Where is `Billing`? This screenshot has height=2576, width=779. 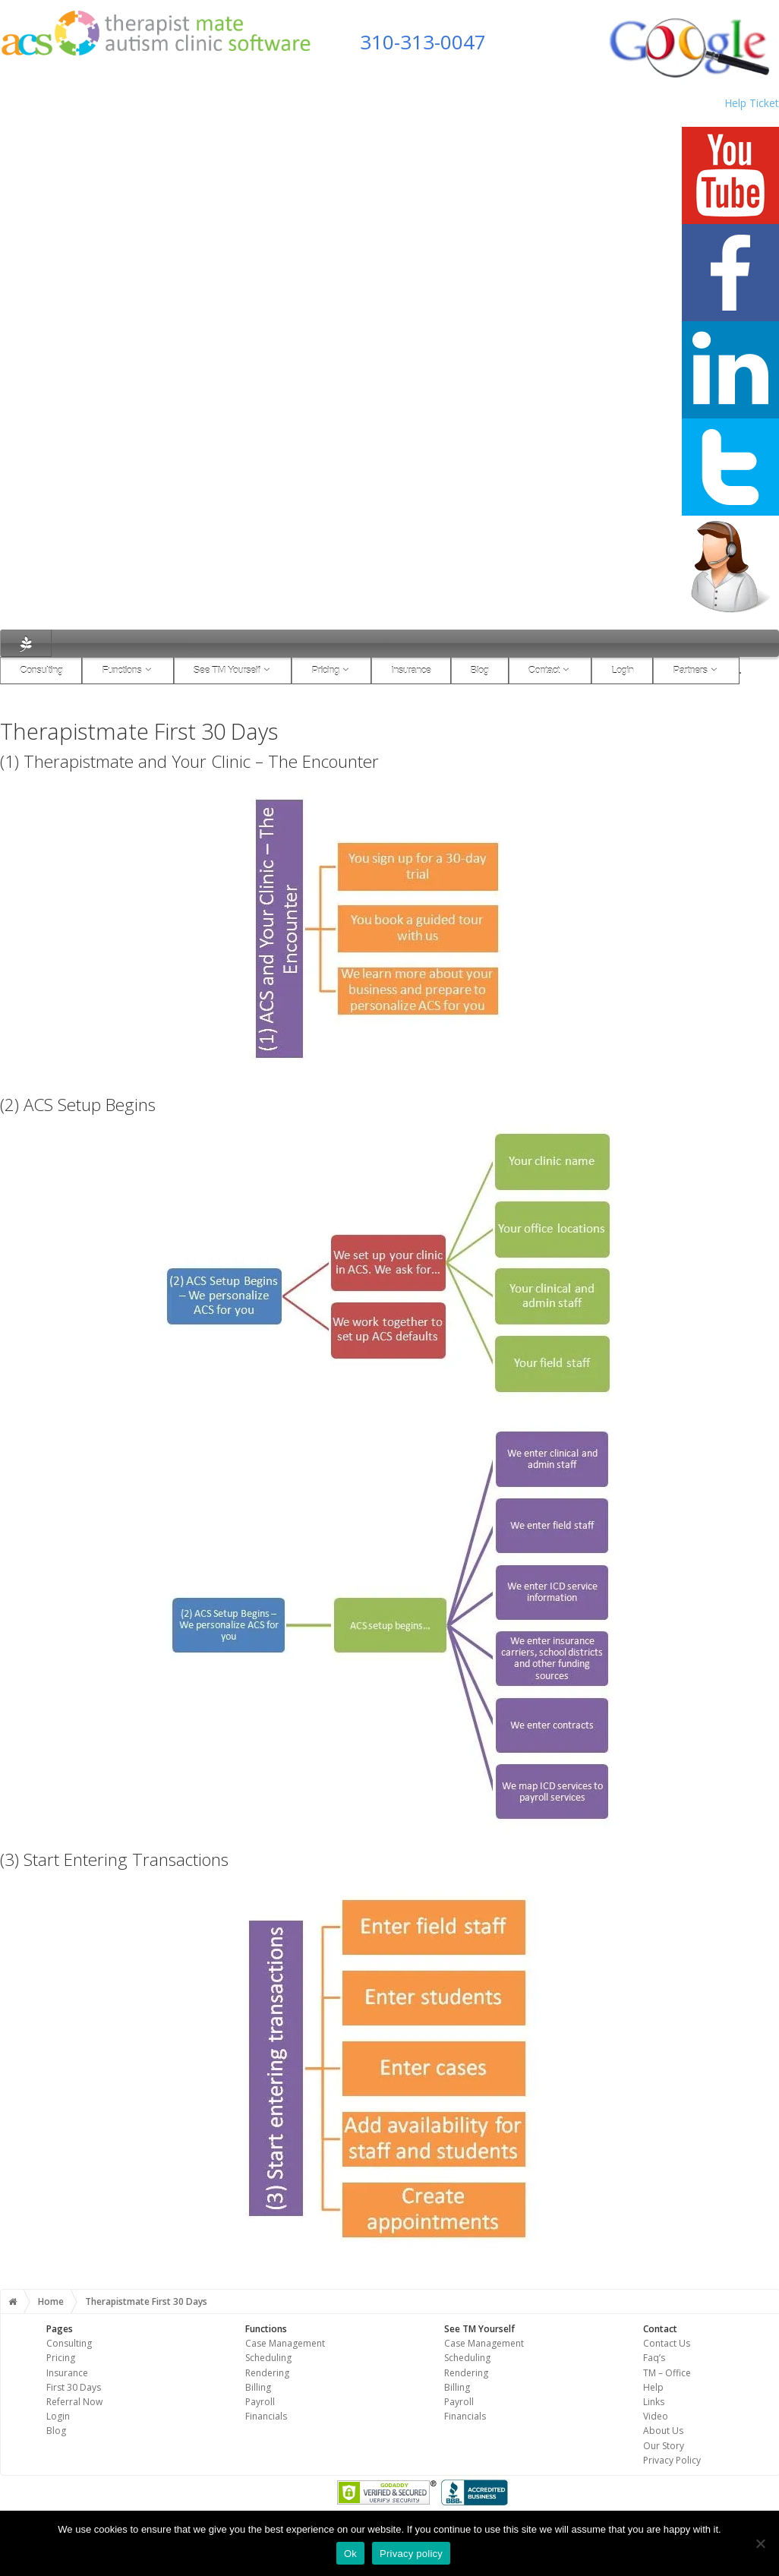 Billing is located at coordinates (258, 2387).